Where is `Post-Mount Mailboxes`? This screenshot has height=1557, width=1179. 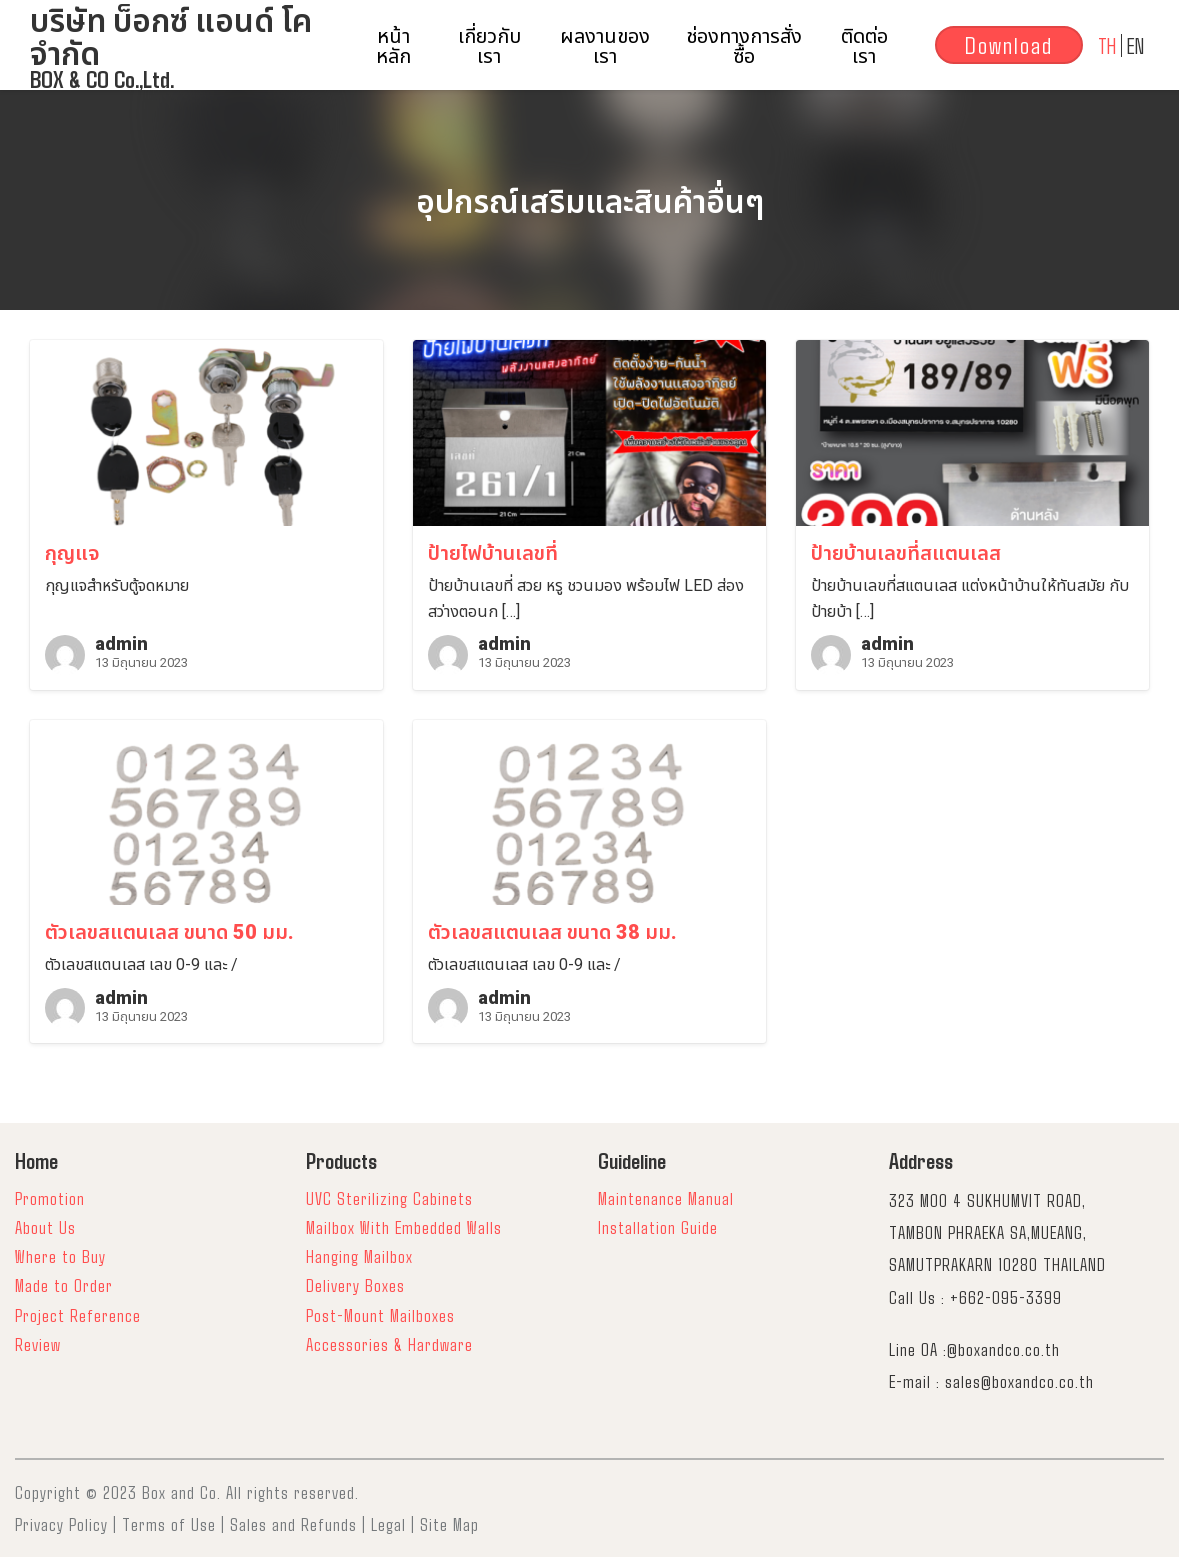 Post-Mount Mailboxes is located at coordinates (380, 1315).